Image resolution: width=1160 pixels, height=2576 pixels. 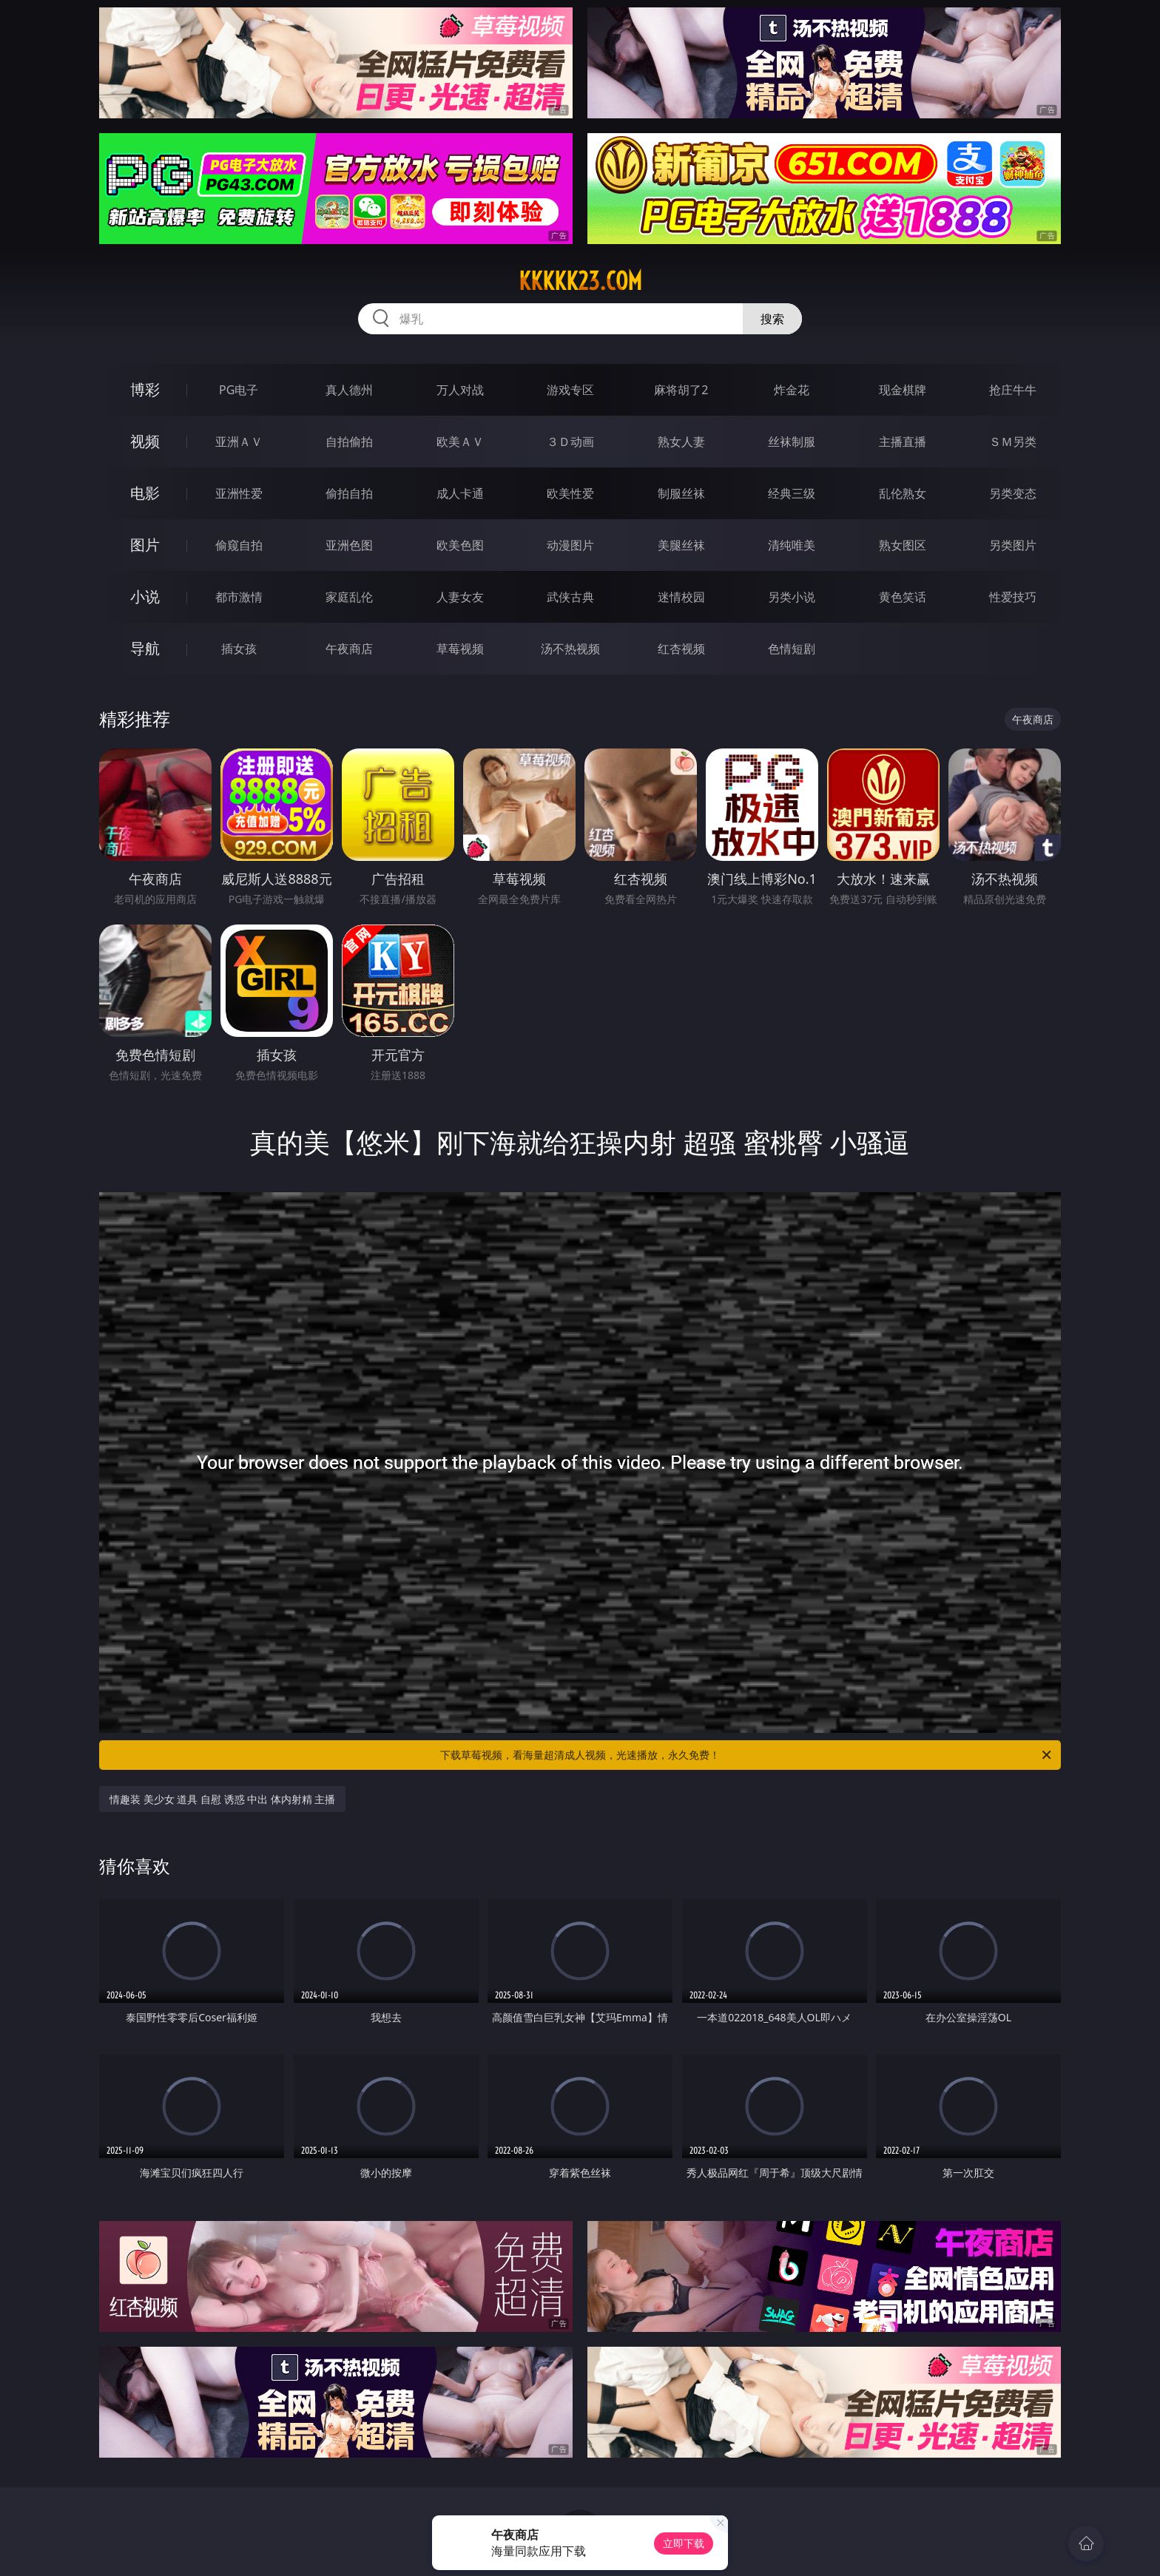 I want to click on 清纯唯美, so click(x=791, y=545).